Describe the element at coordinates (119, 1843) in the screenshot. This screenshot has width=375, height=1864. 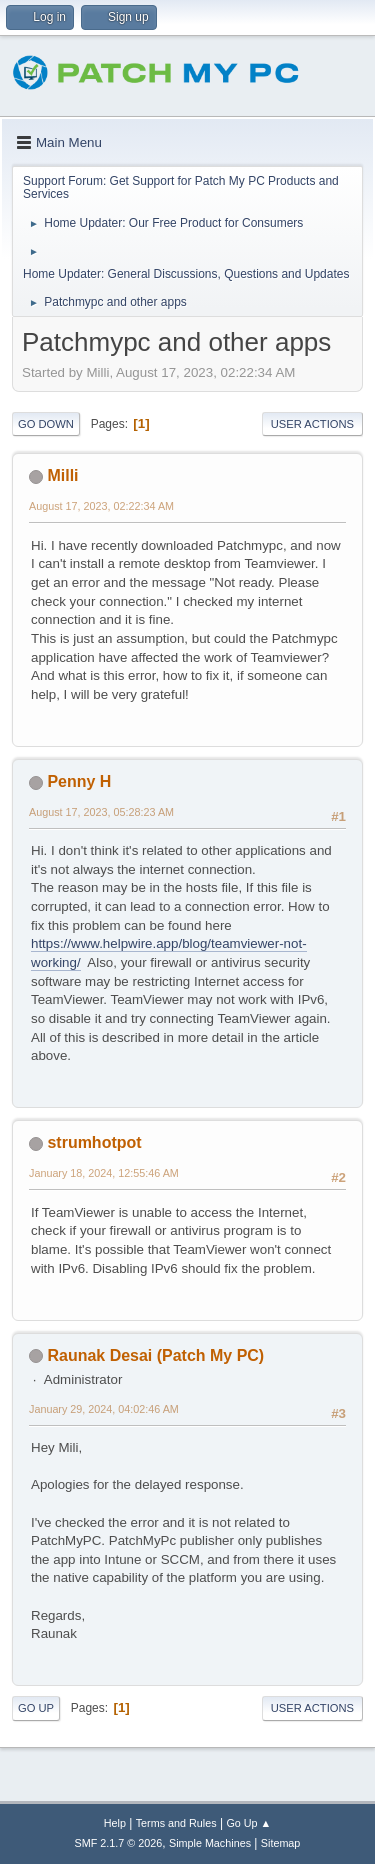
I see `SMF 2.1.7 © 2026` at that location.